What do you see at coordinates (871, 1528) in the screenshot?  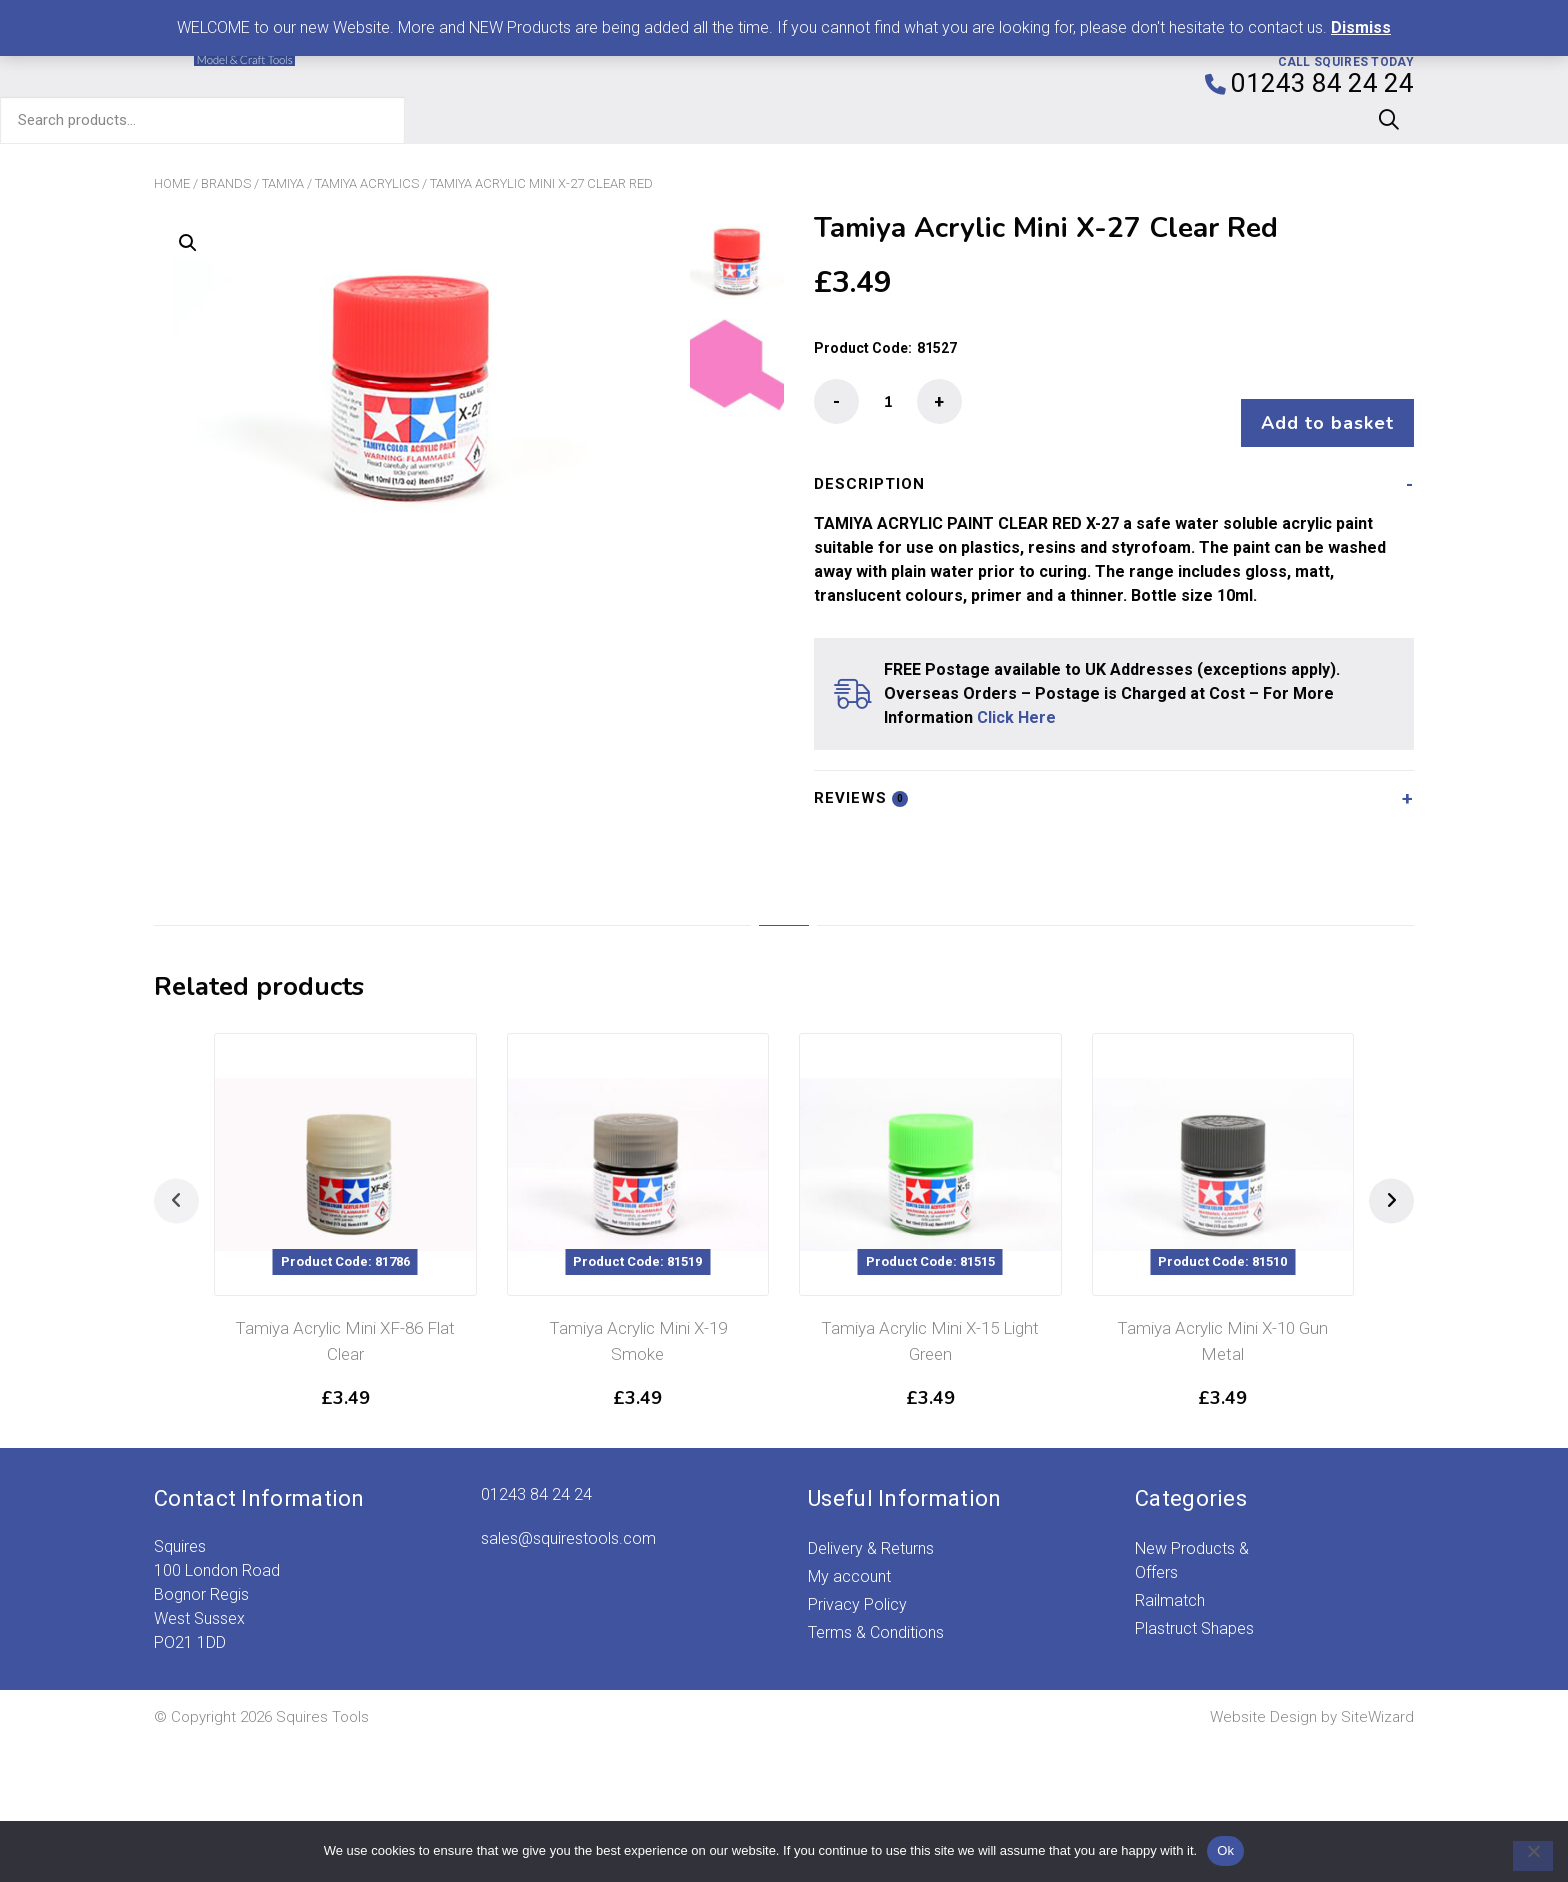 I see `Delivery & Returns` at bounding box center [871, 1528].